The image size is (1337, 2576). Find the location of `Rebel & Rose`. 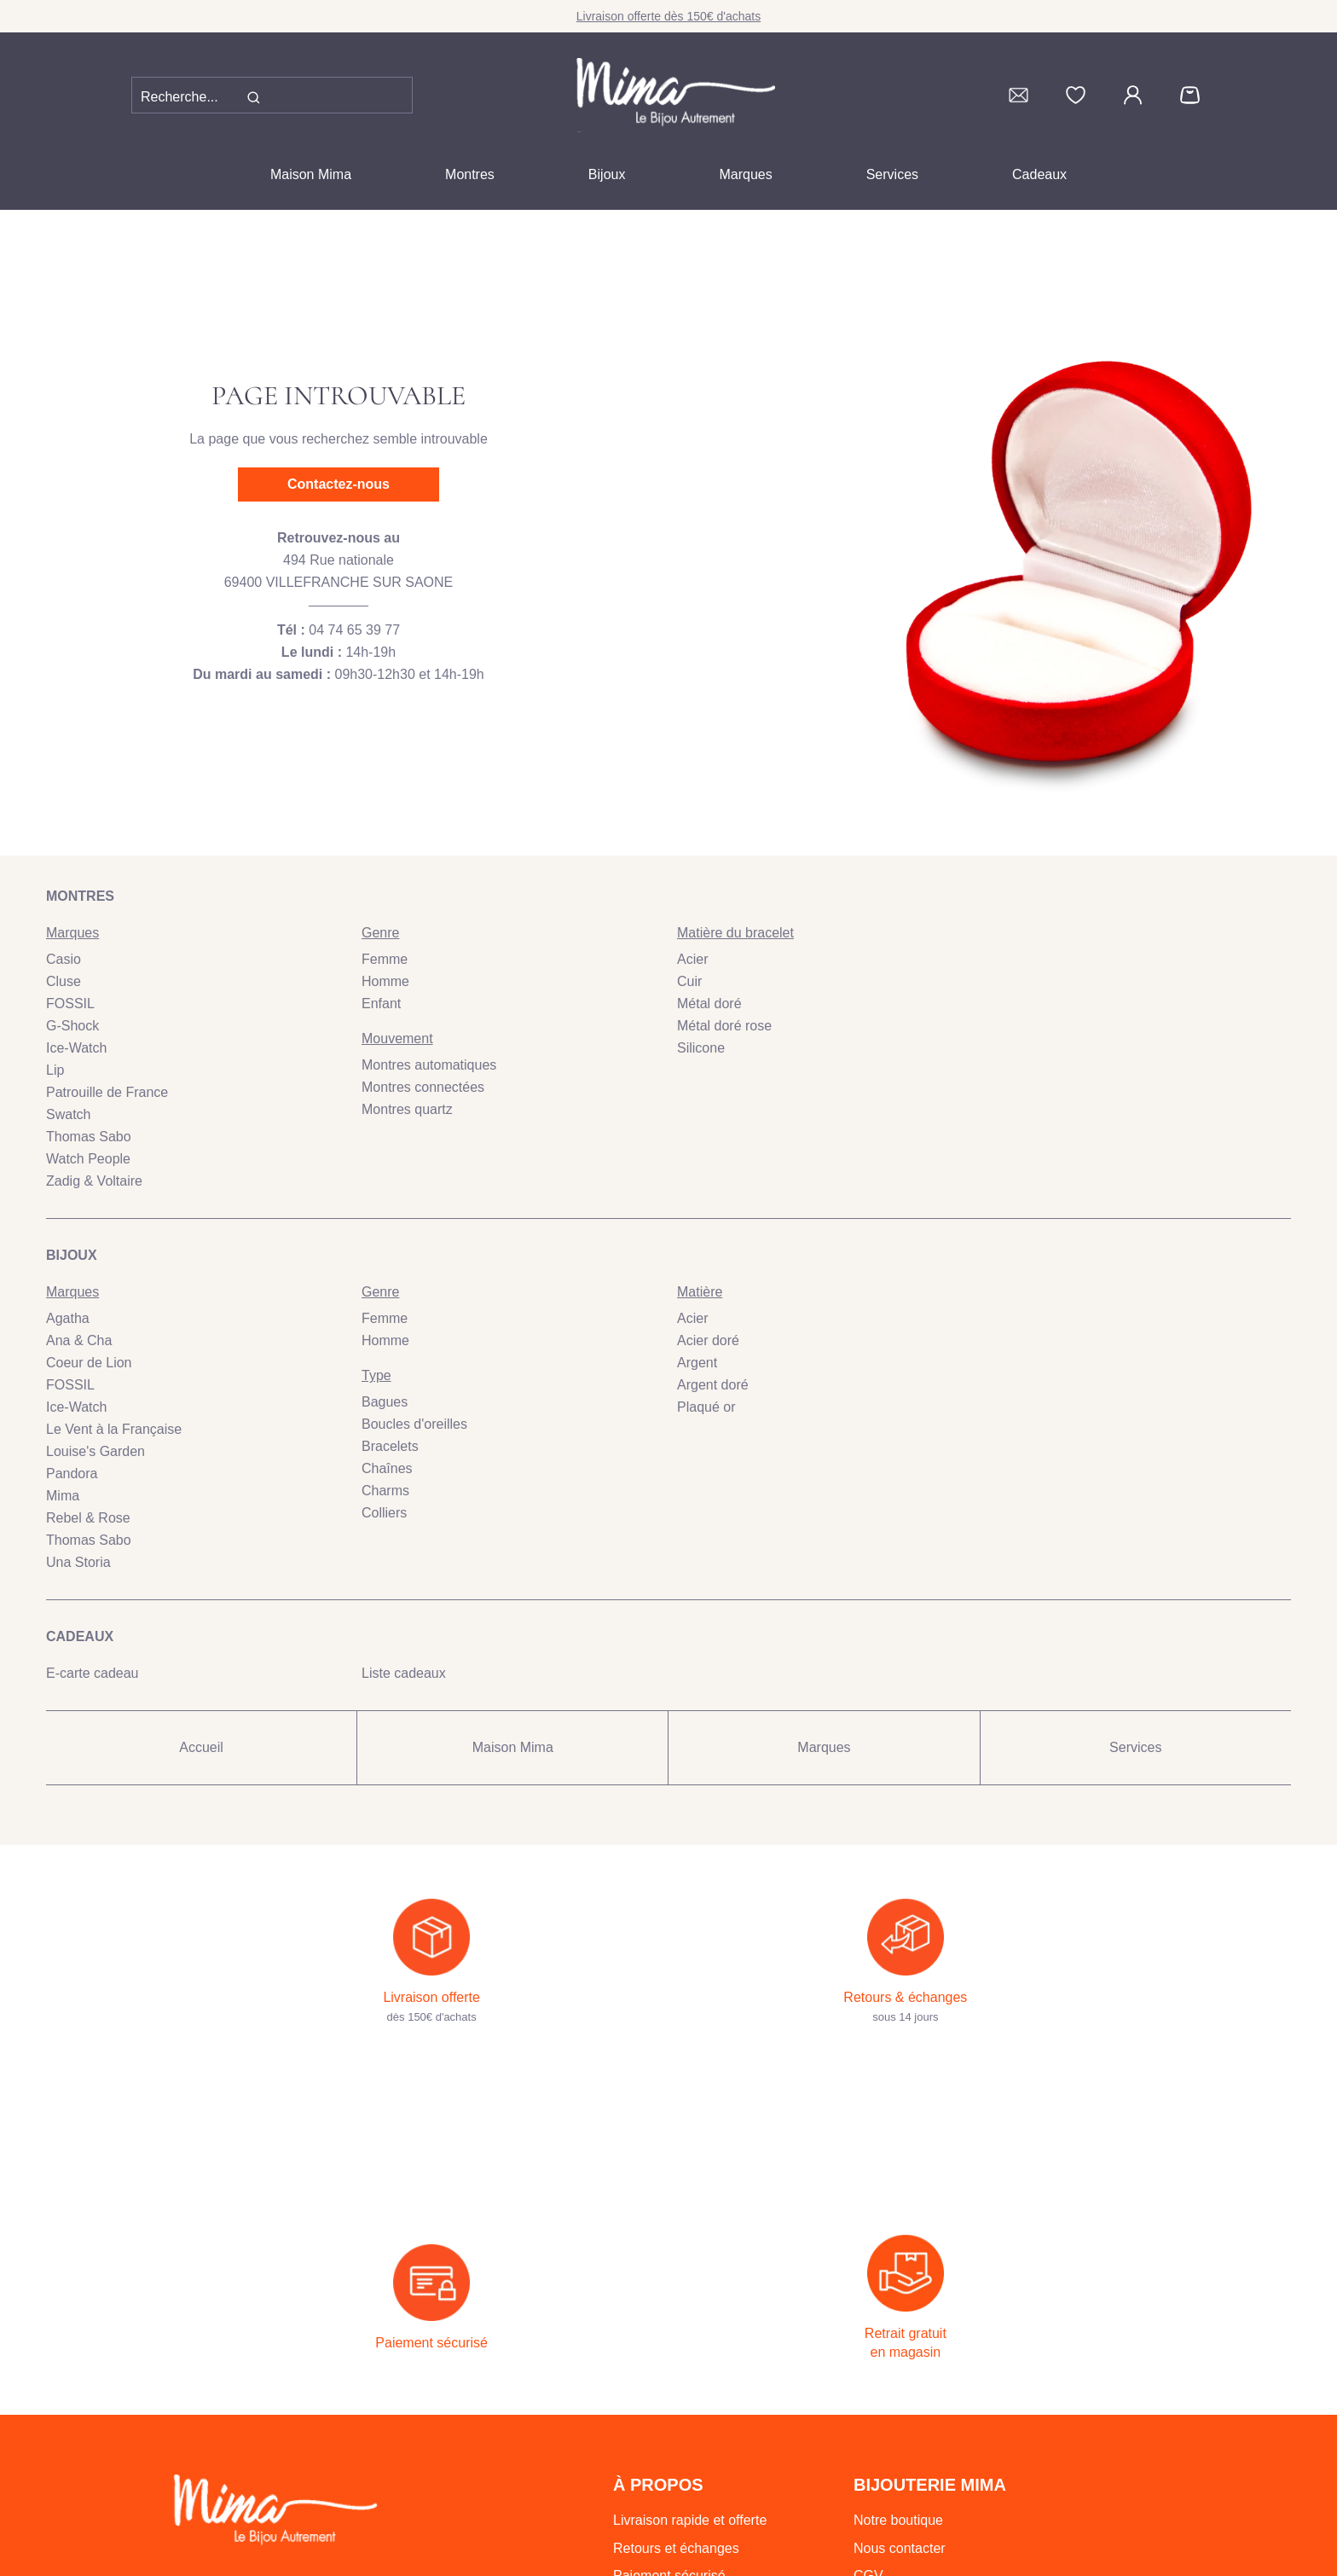

Rebel & Rose is located at coordinates (88, 1518).